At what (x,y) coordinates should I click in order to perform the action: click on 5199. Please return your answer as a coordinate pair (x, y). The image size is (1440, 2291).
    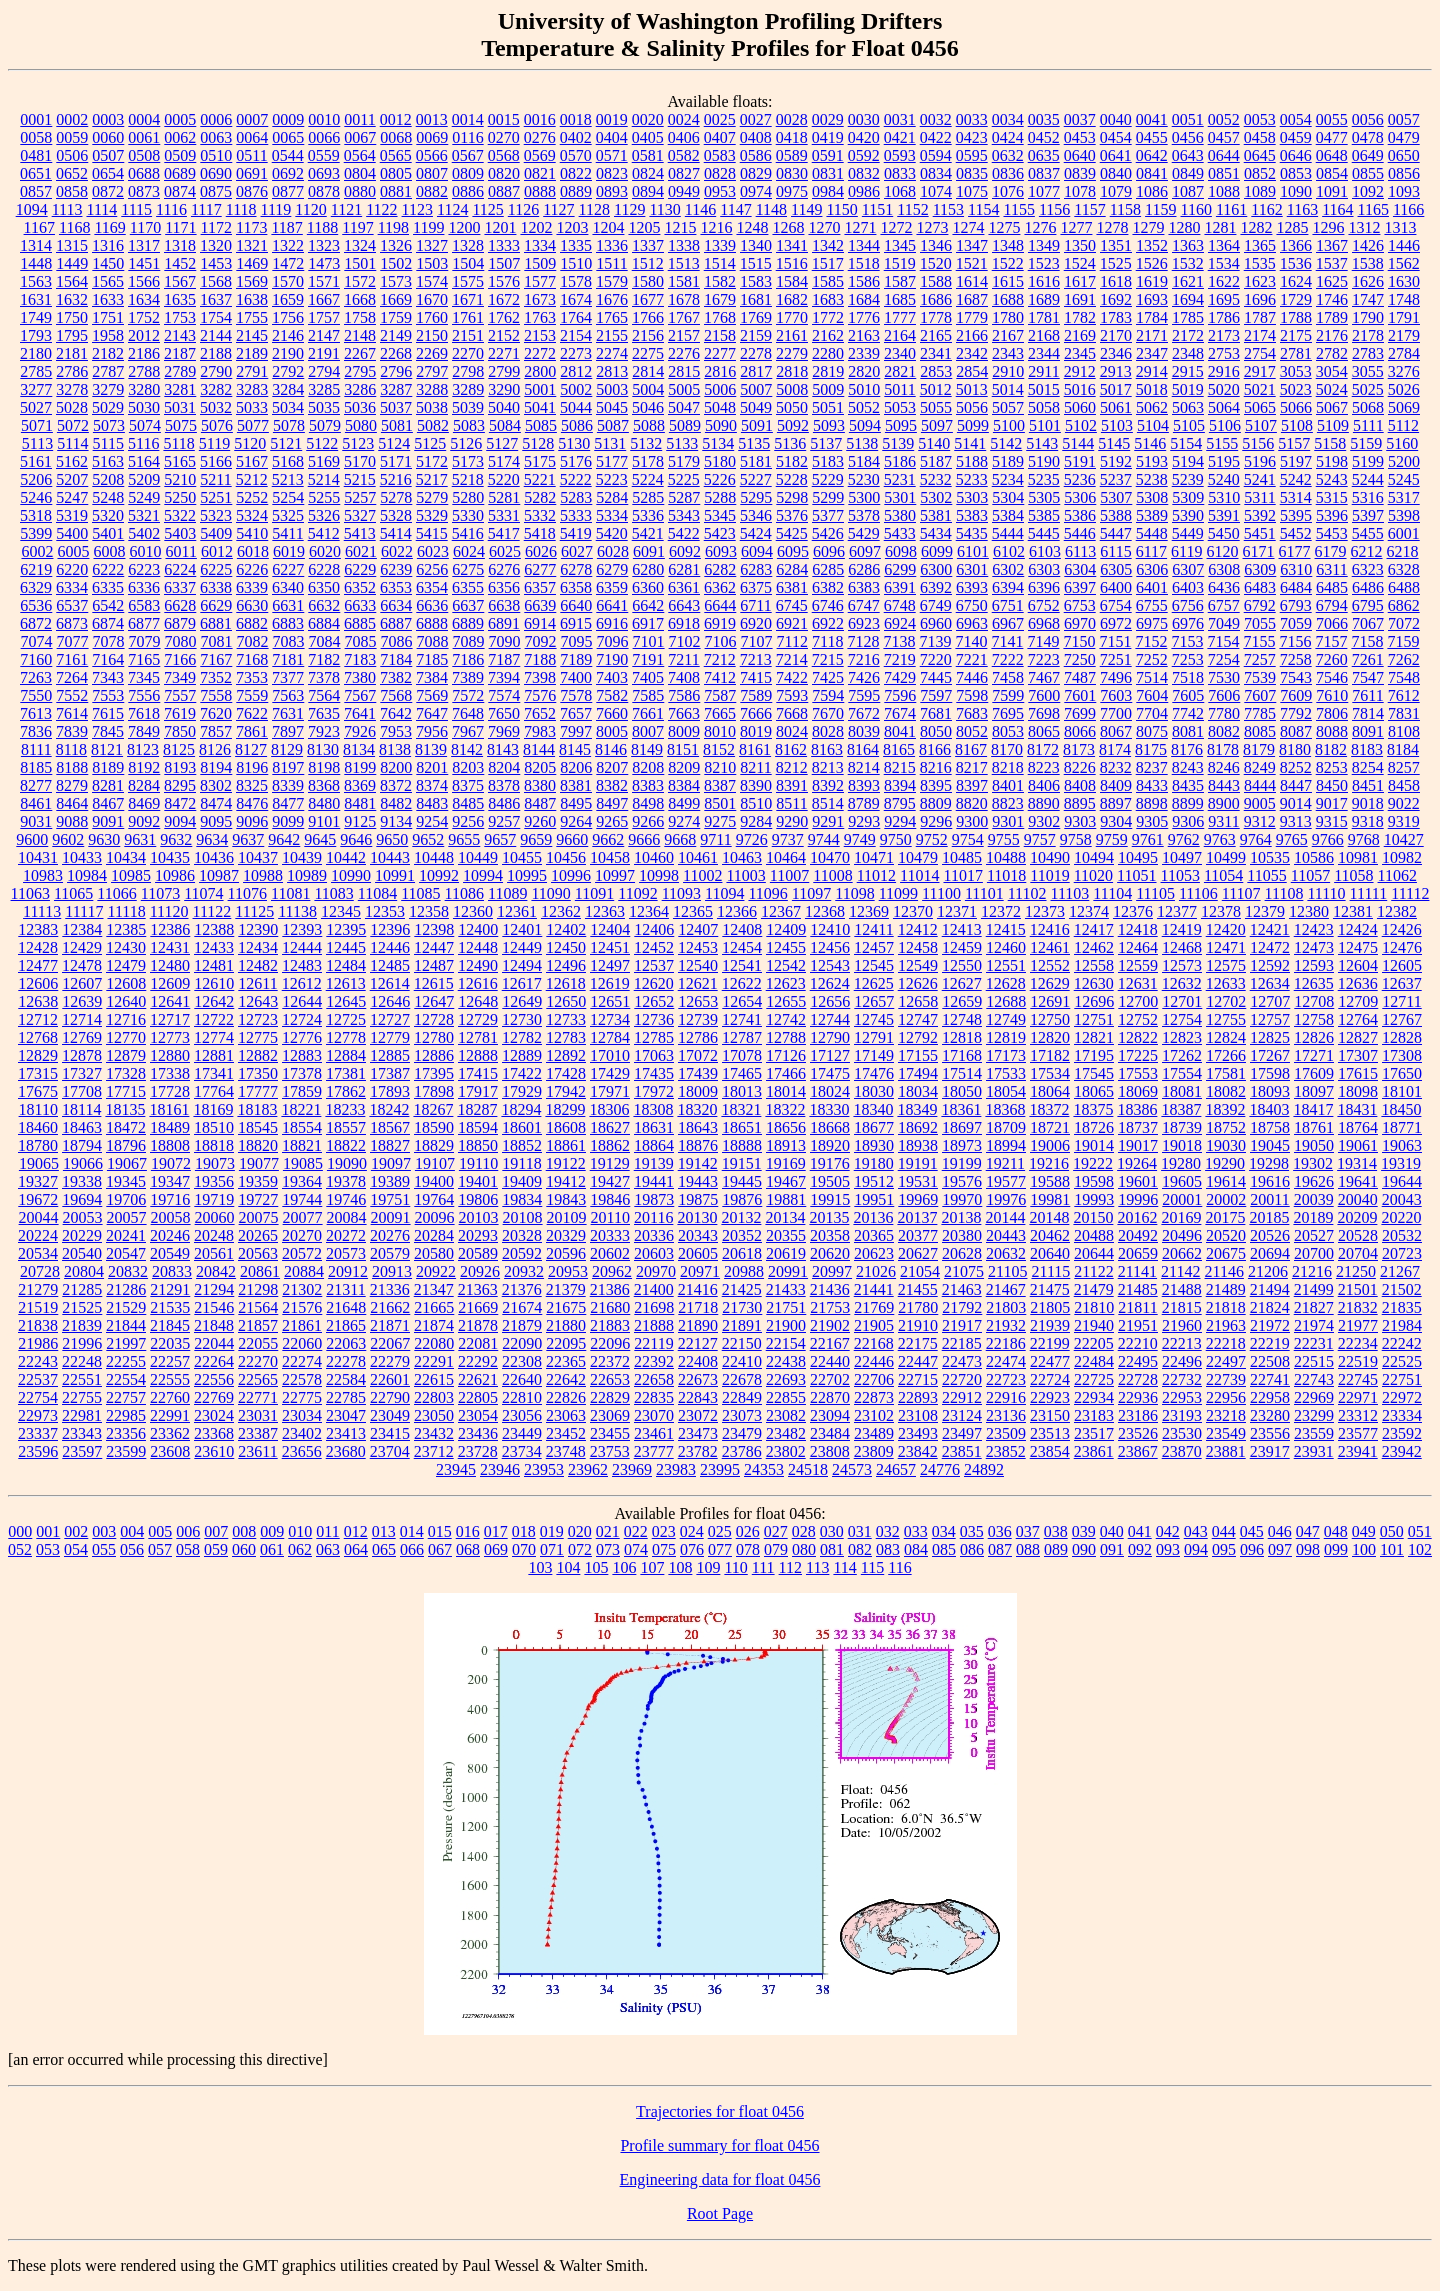
    Looking at the image, I should click on (1368, 461).